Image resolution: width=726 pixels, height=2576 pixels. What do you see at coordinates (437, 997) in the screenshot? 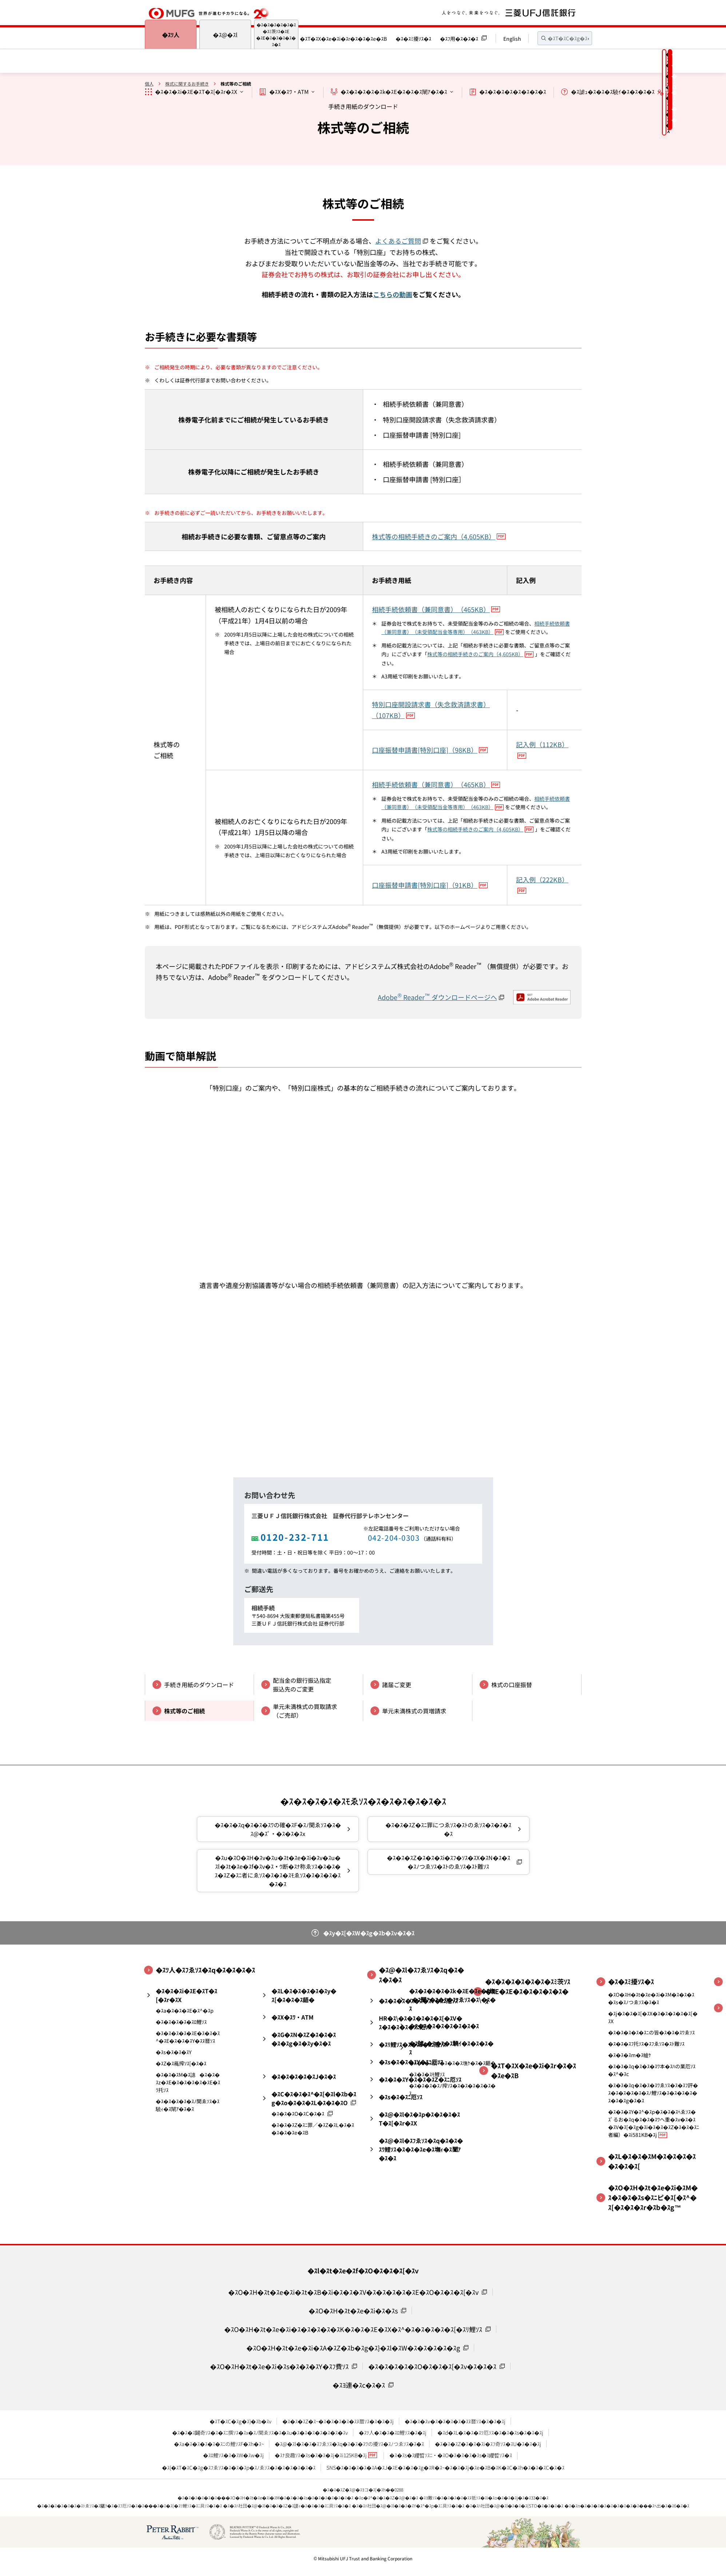
I see `Adobe Reader ダウンロードページへ` at bounding box center [437, 997].